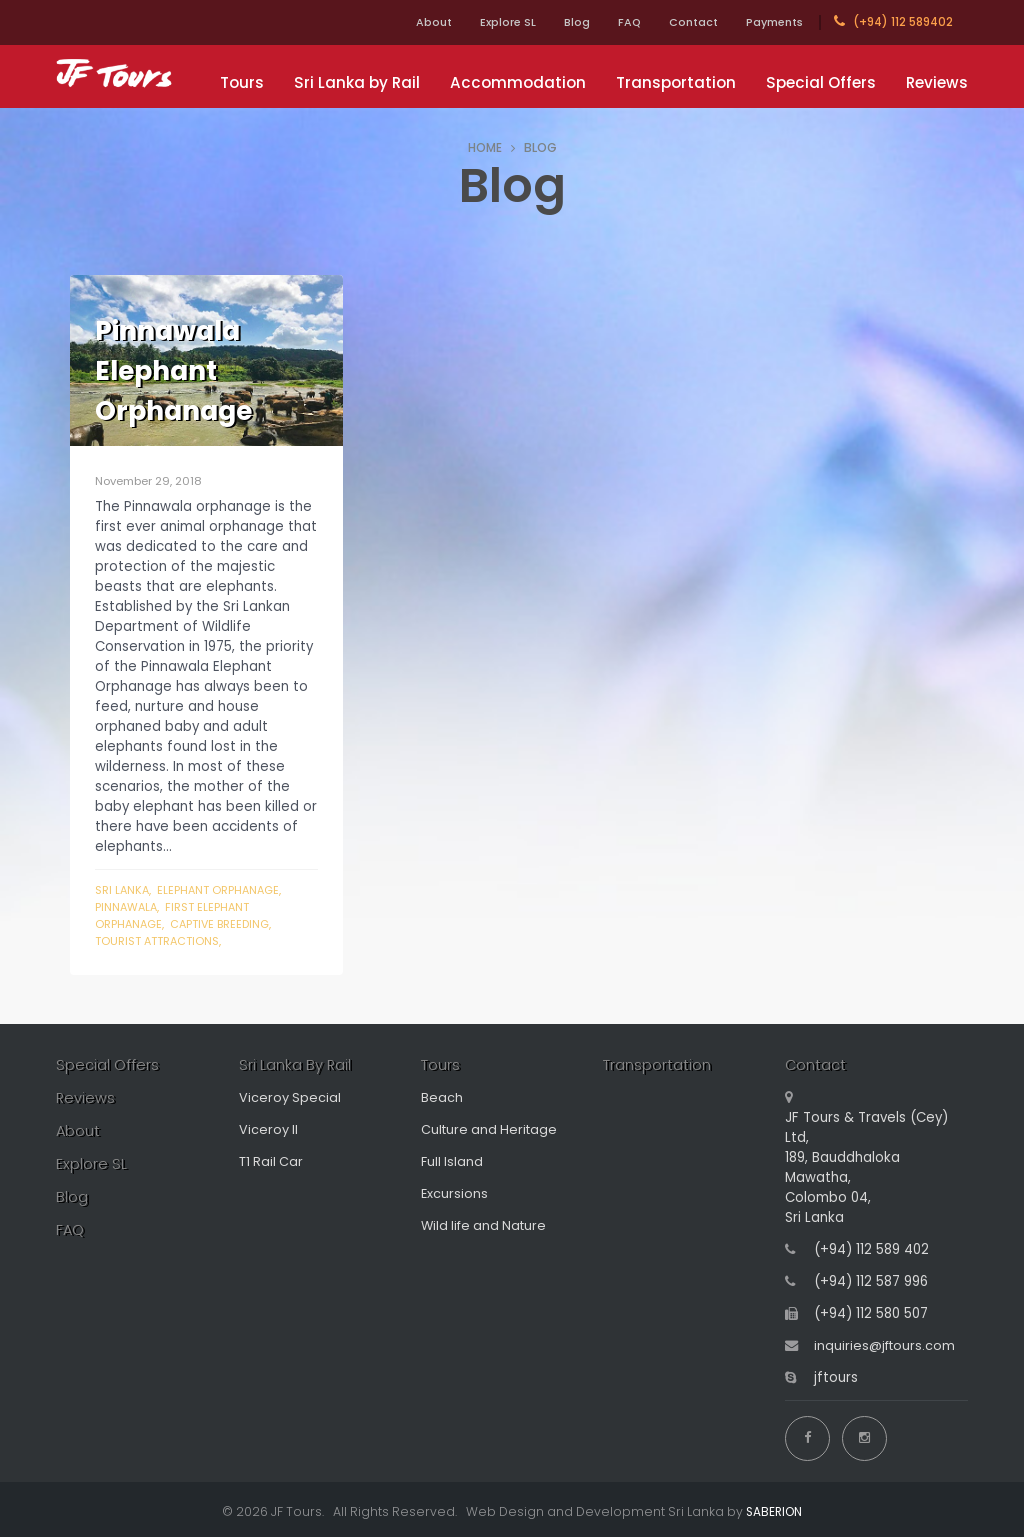 This screenshot has width=1024, height=1537. I want to click on Viceroy II, so click(269, 1131).